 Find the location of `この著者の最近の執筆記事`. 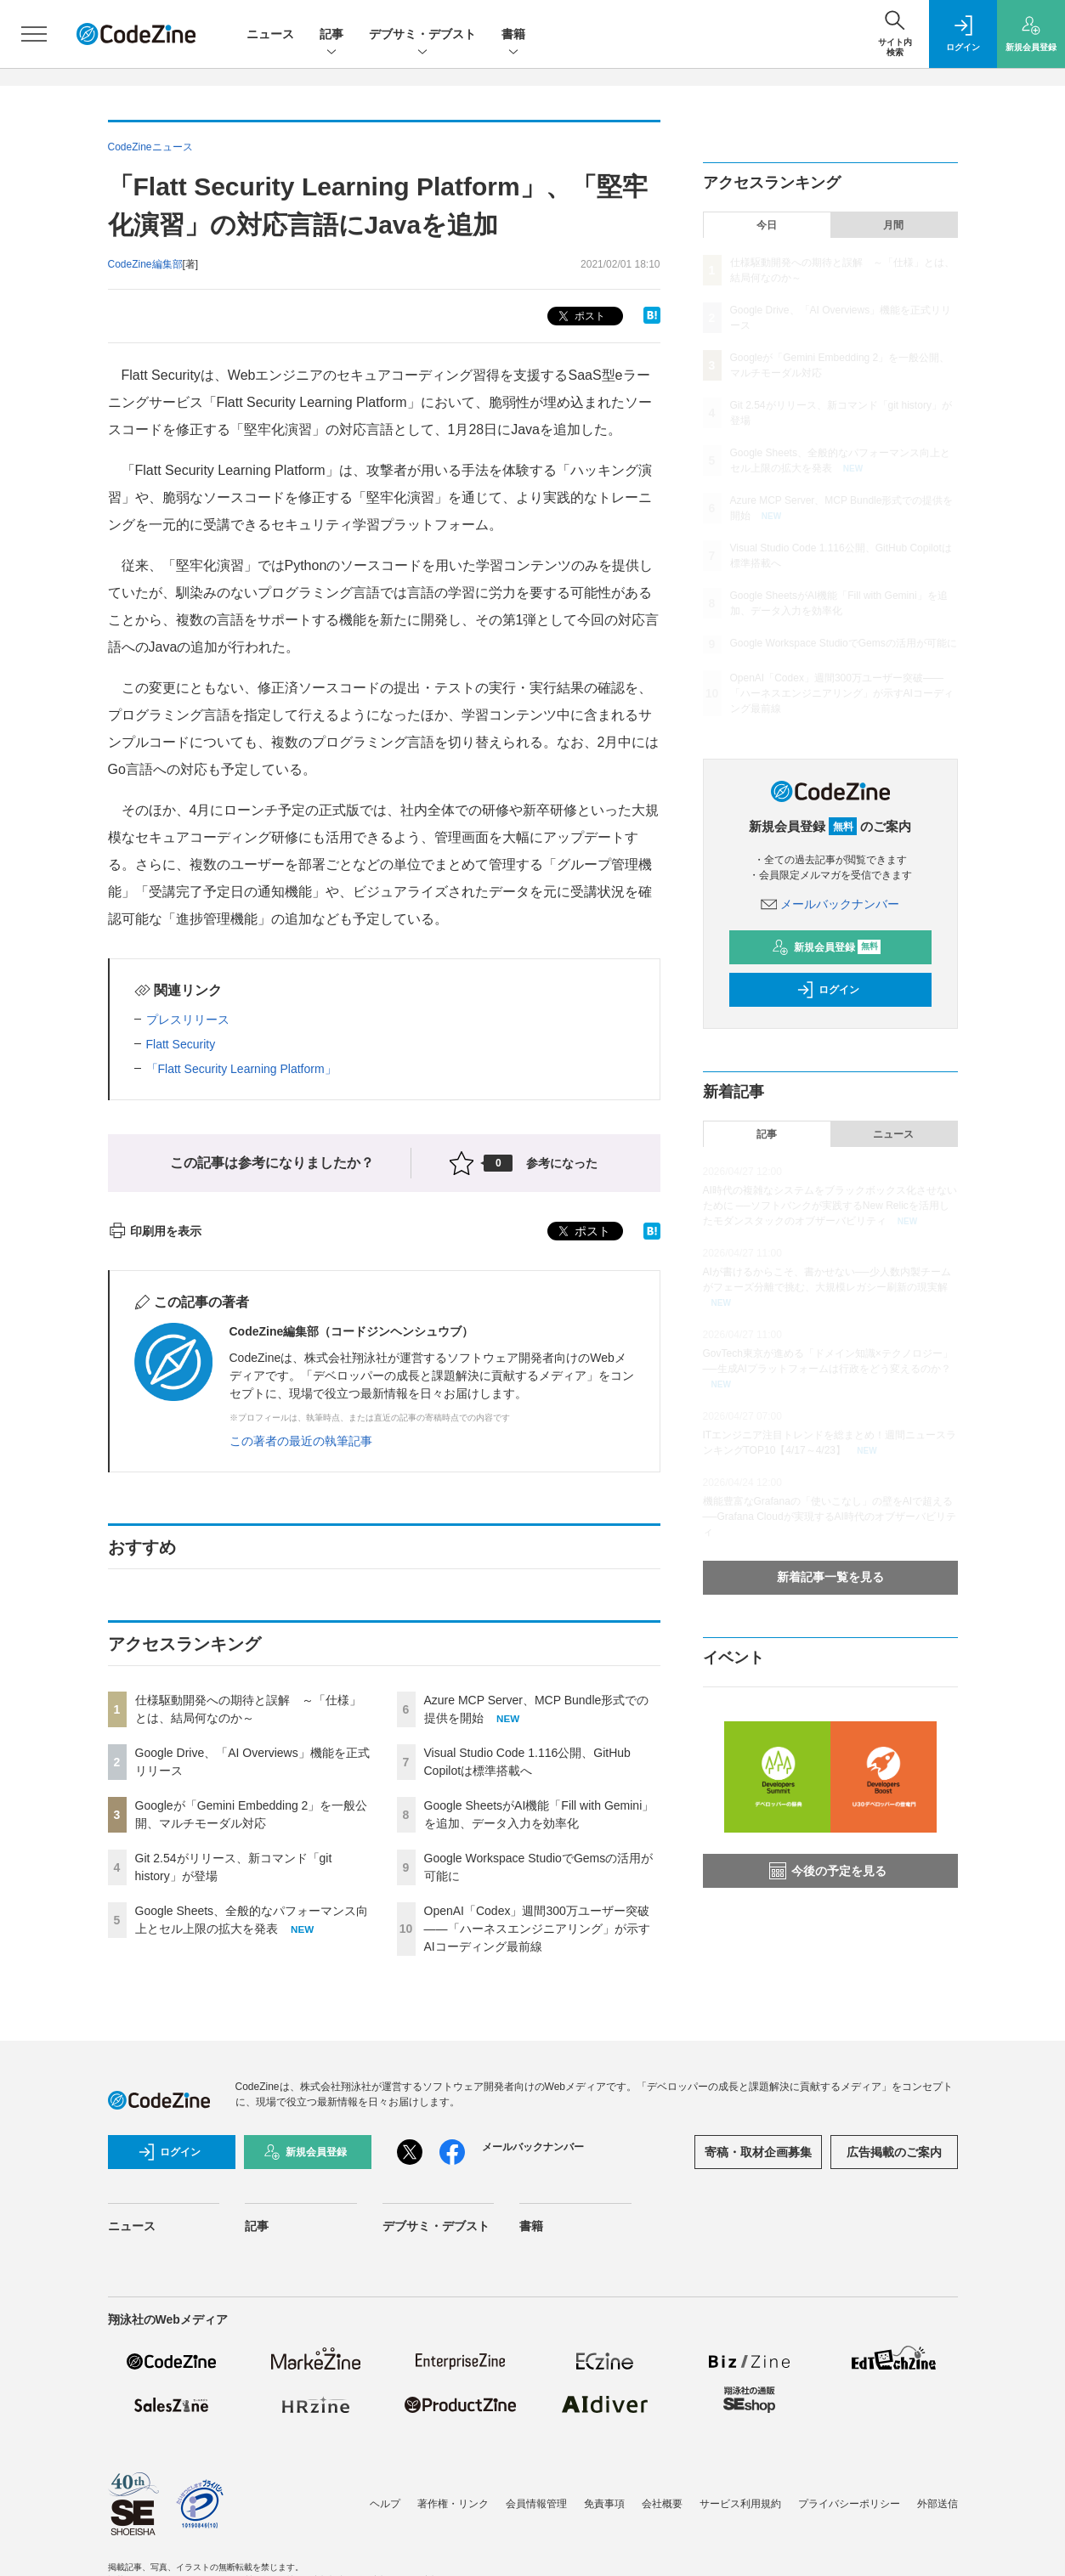

この著者の最近の執筆記事 is located at coordinates (300, 1441).